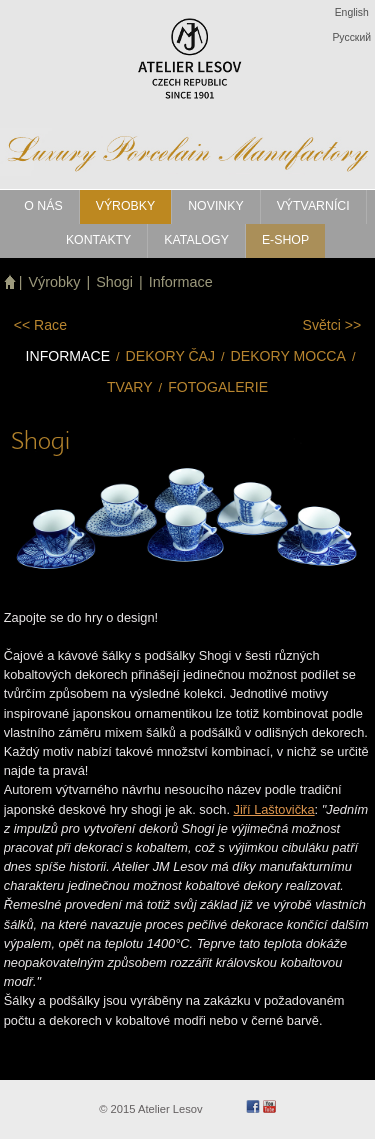  Describe the element at coordinates (274, 809) in the screenshot. I see `Jiří Laštovička` at that location.